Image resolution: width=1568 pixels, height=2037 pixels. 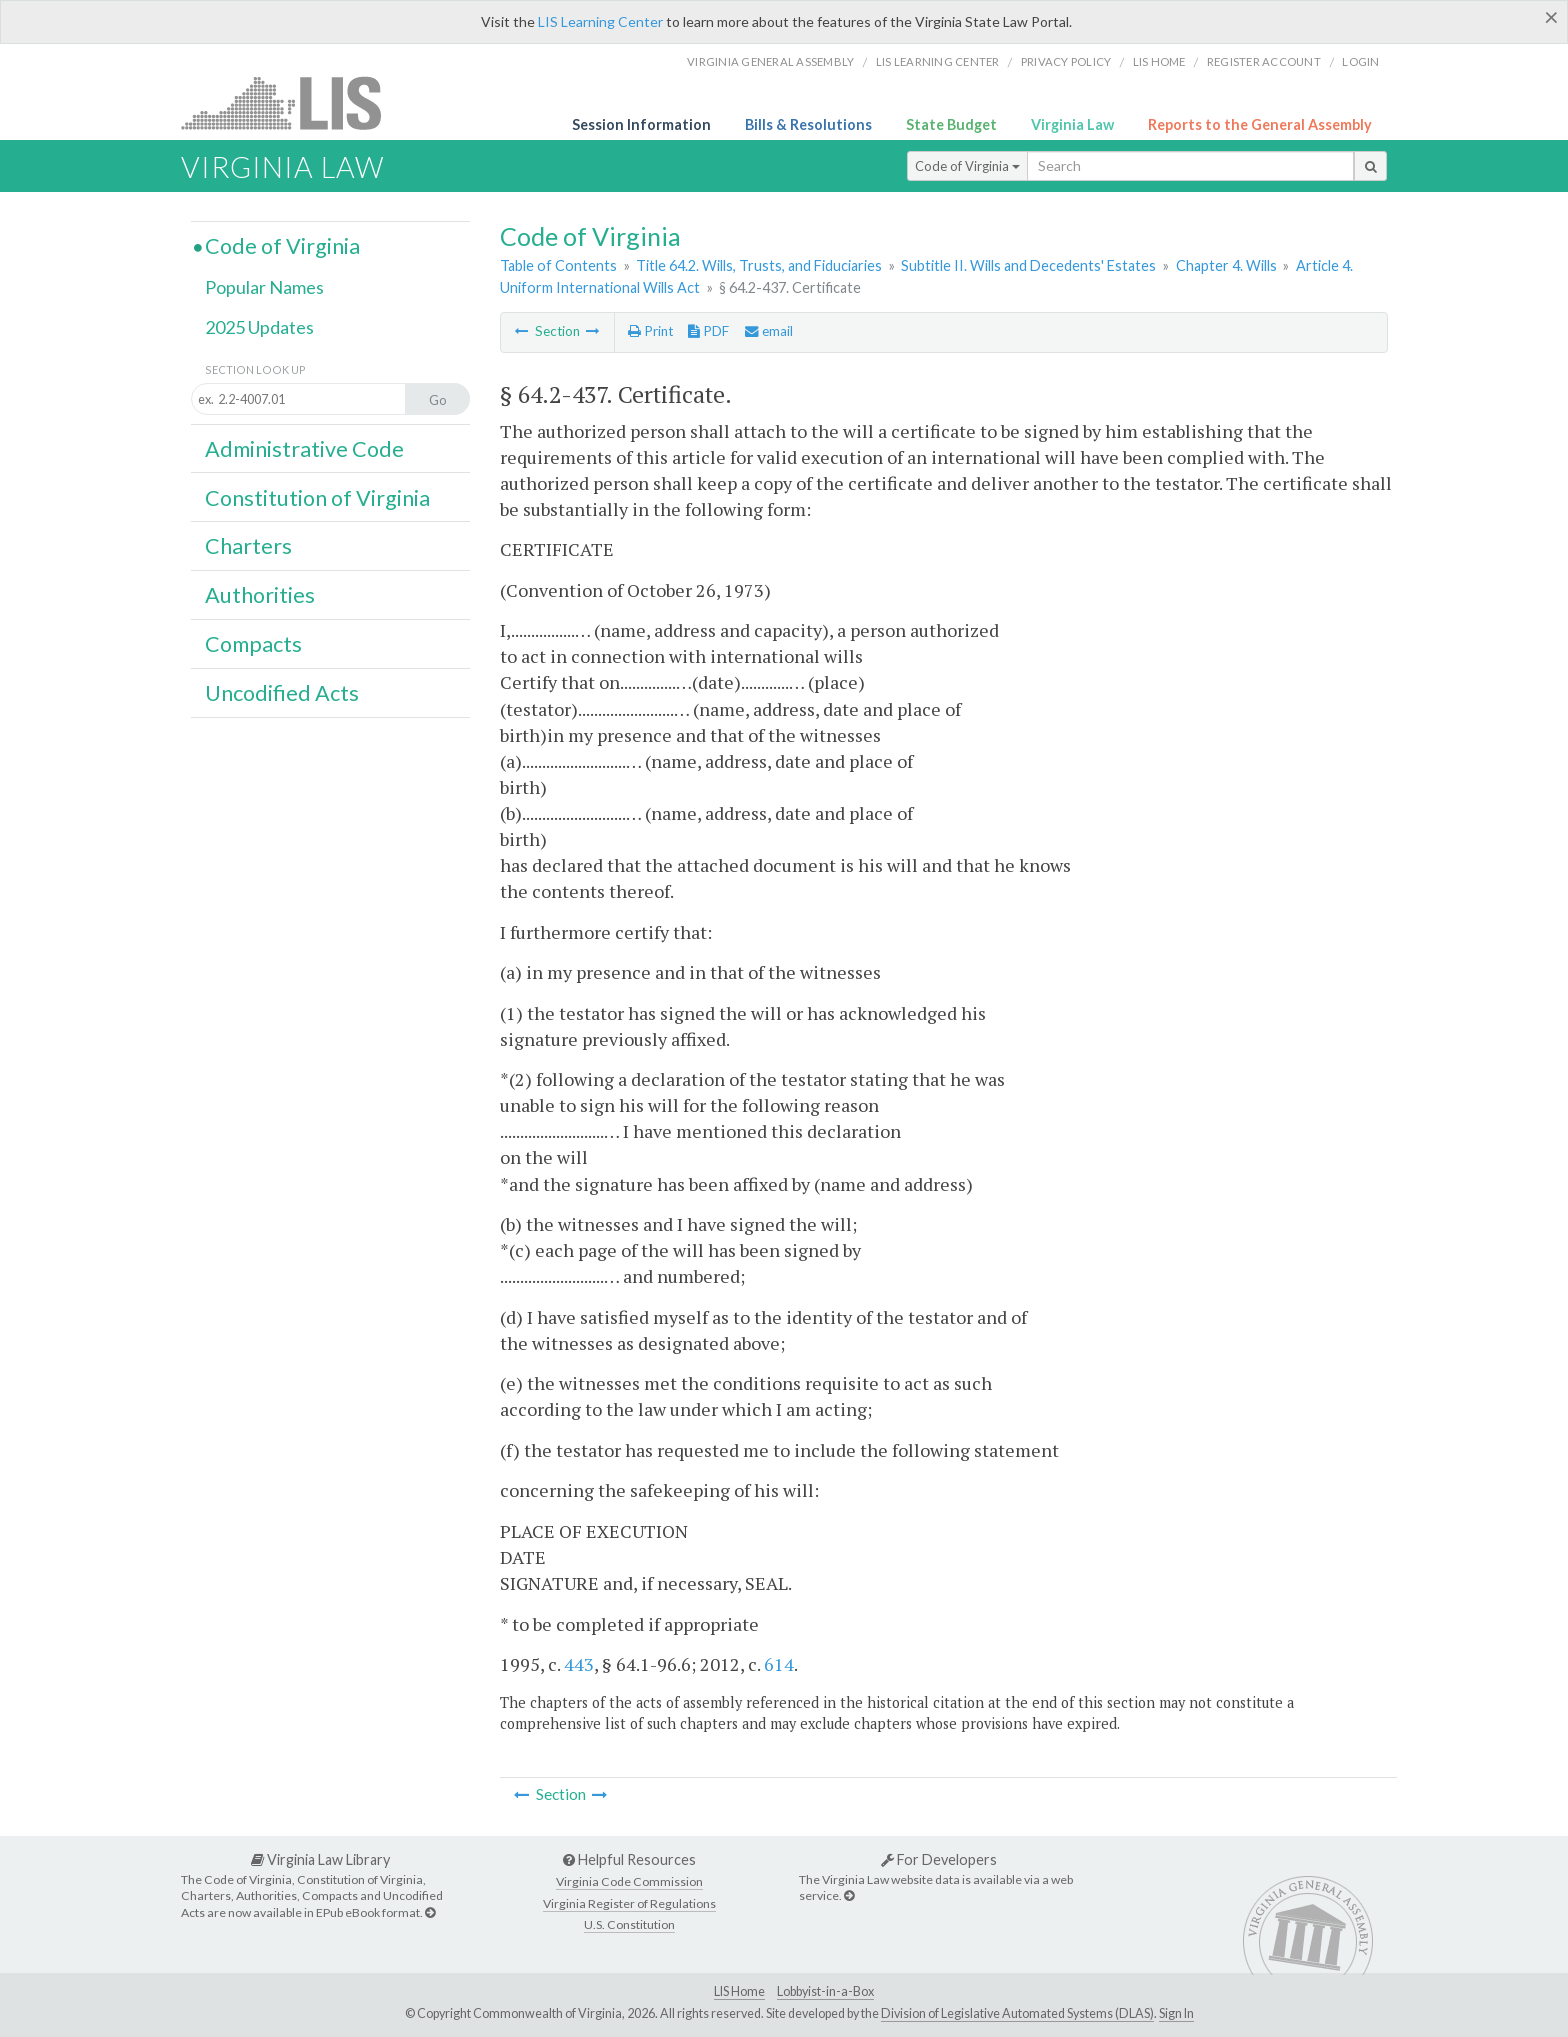 What do you see at coordinates (759, 265) in the screenshot?
I see `Title 64.2. Wills, Trusts, and Fiduciaries` at bounding box center [759, 265].